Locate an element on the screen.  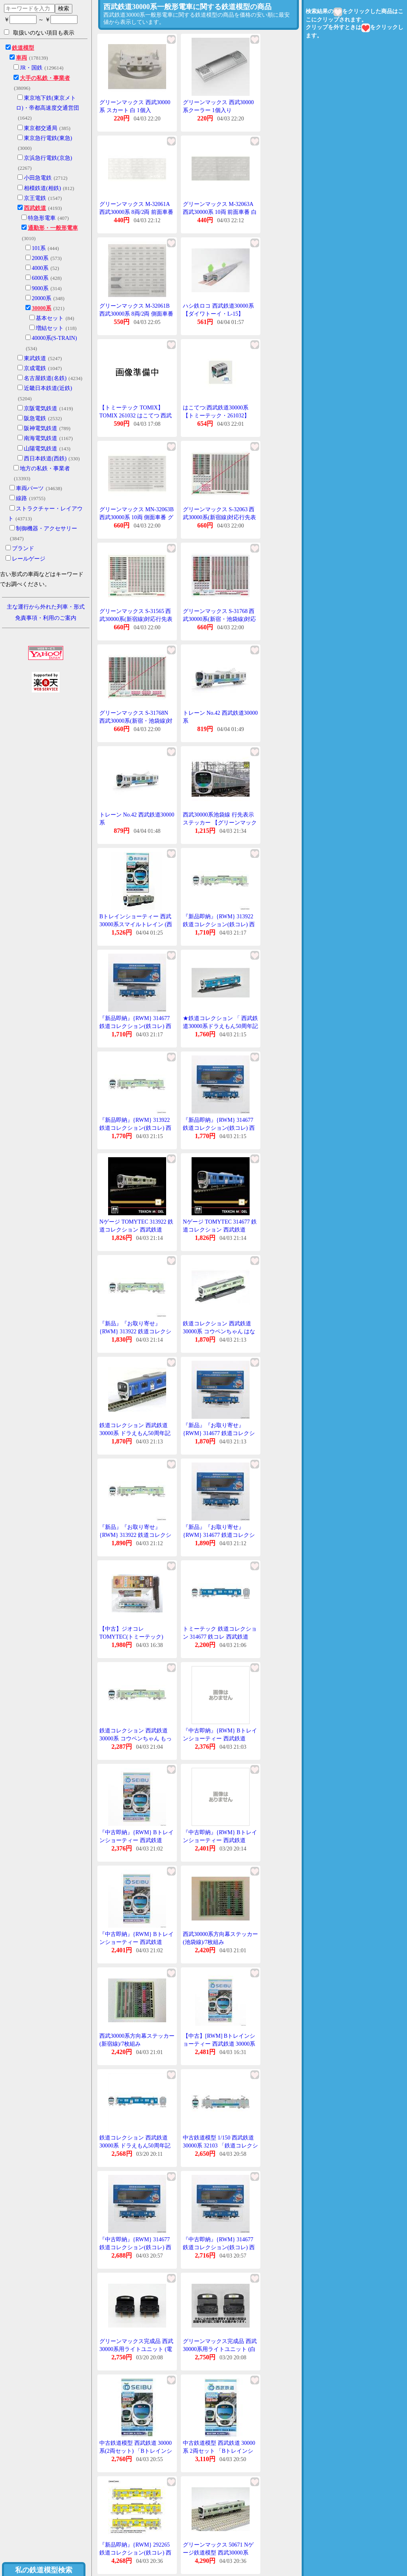
増結セット is located at coordinates (50, 328).